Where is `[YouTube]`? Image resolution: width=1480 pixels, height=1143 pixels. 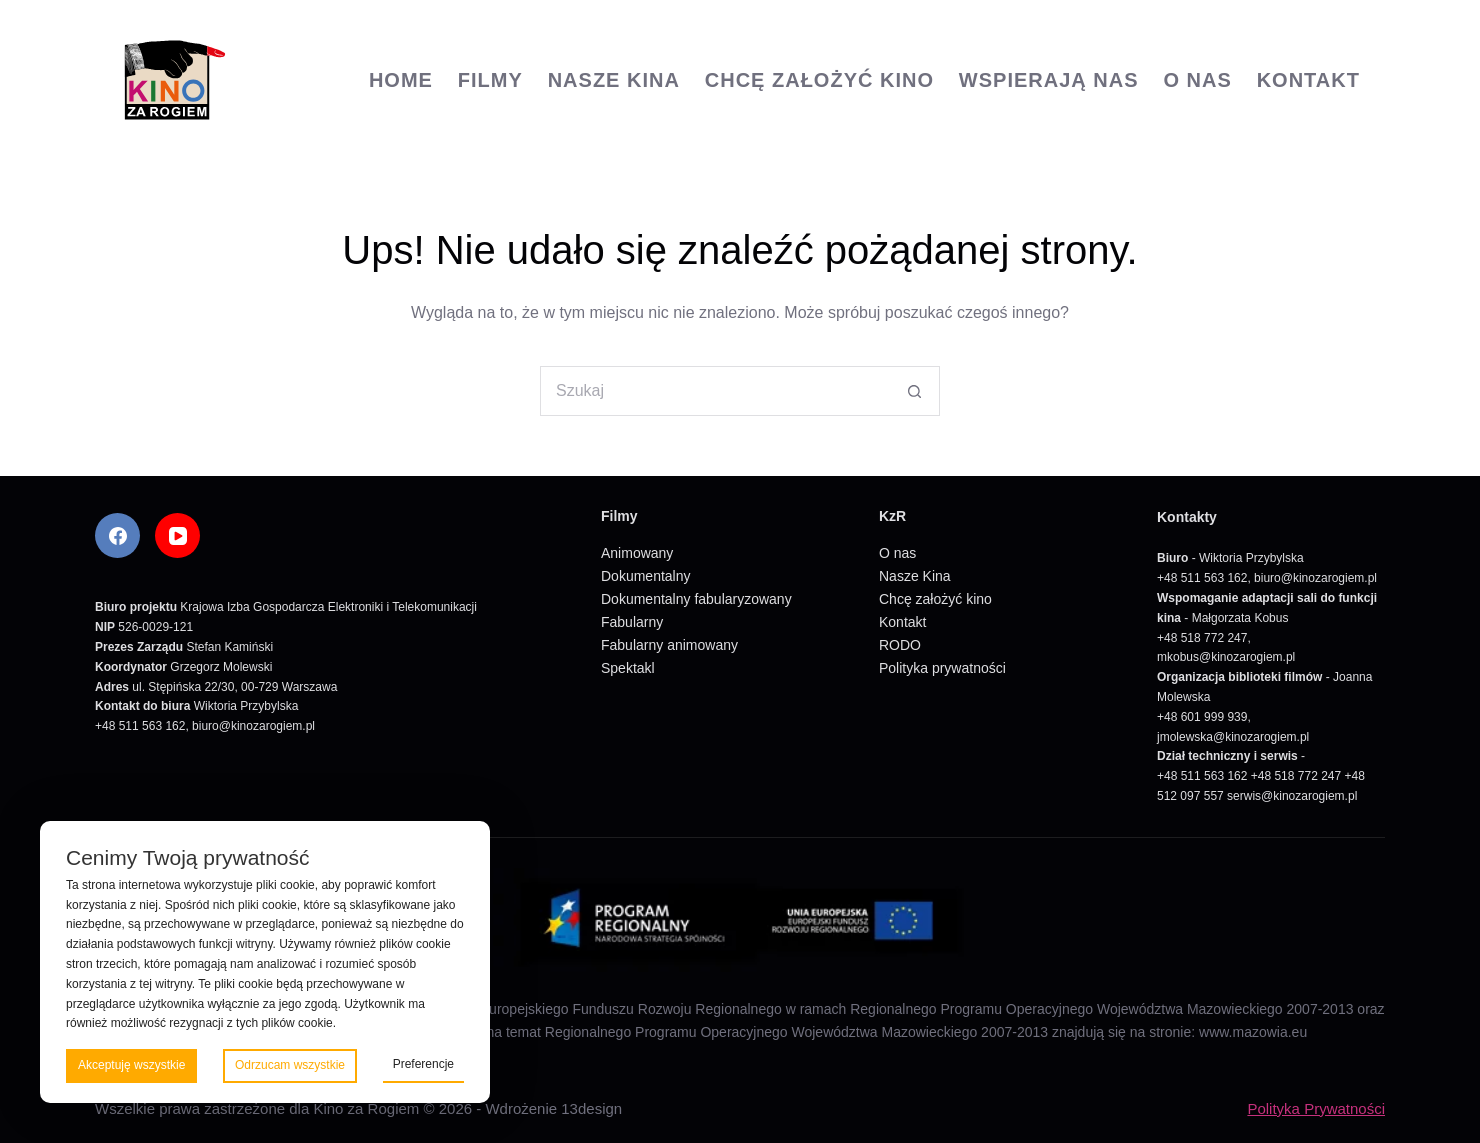
[YouTube] is located at coordinates (177, 535).